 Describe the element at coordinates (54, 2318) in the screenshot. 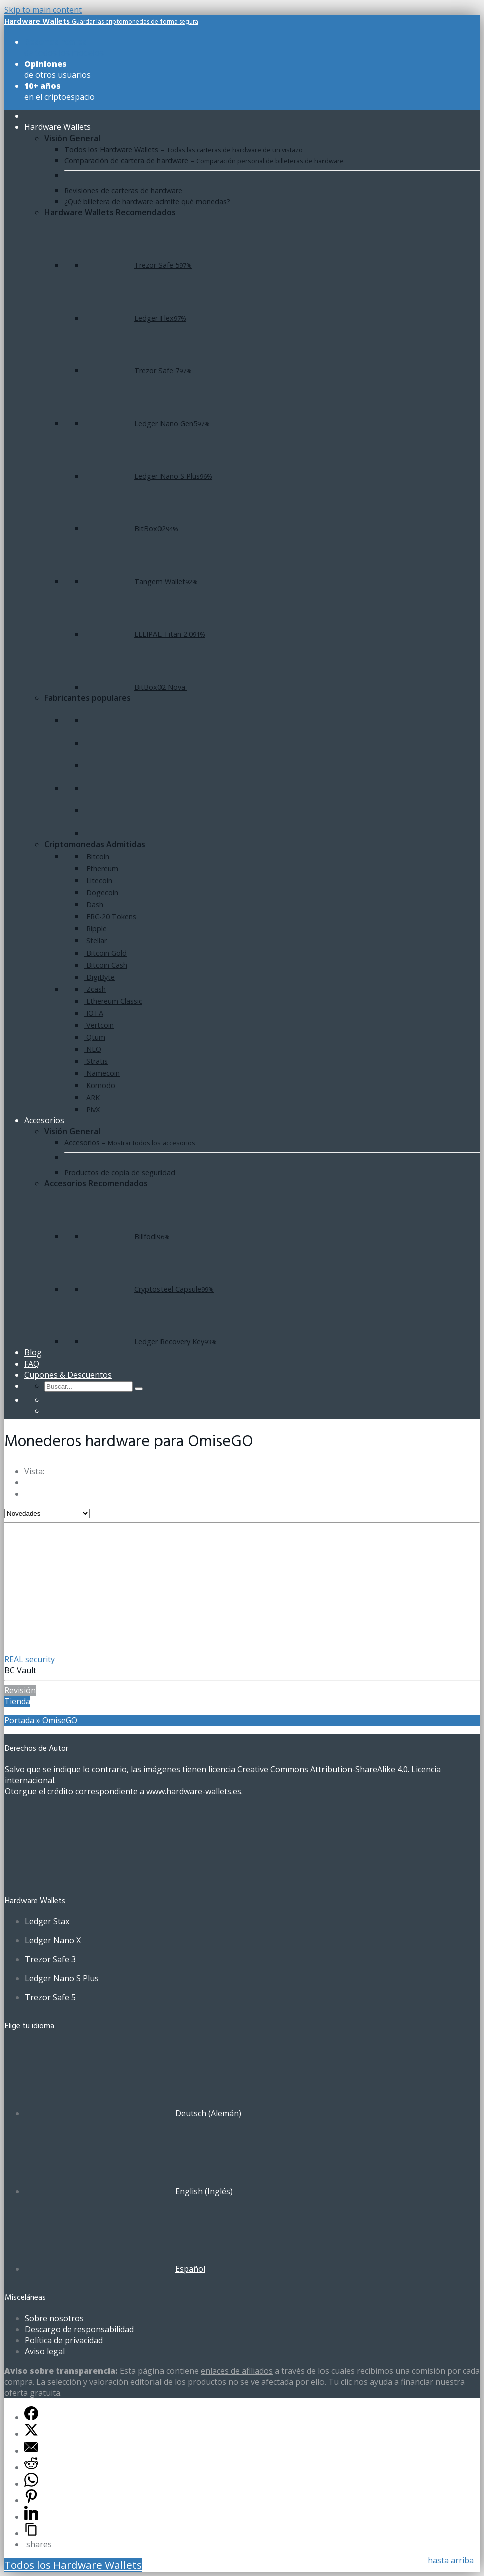

I see `Sobre nosotros` at that location.